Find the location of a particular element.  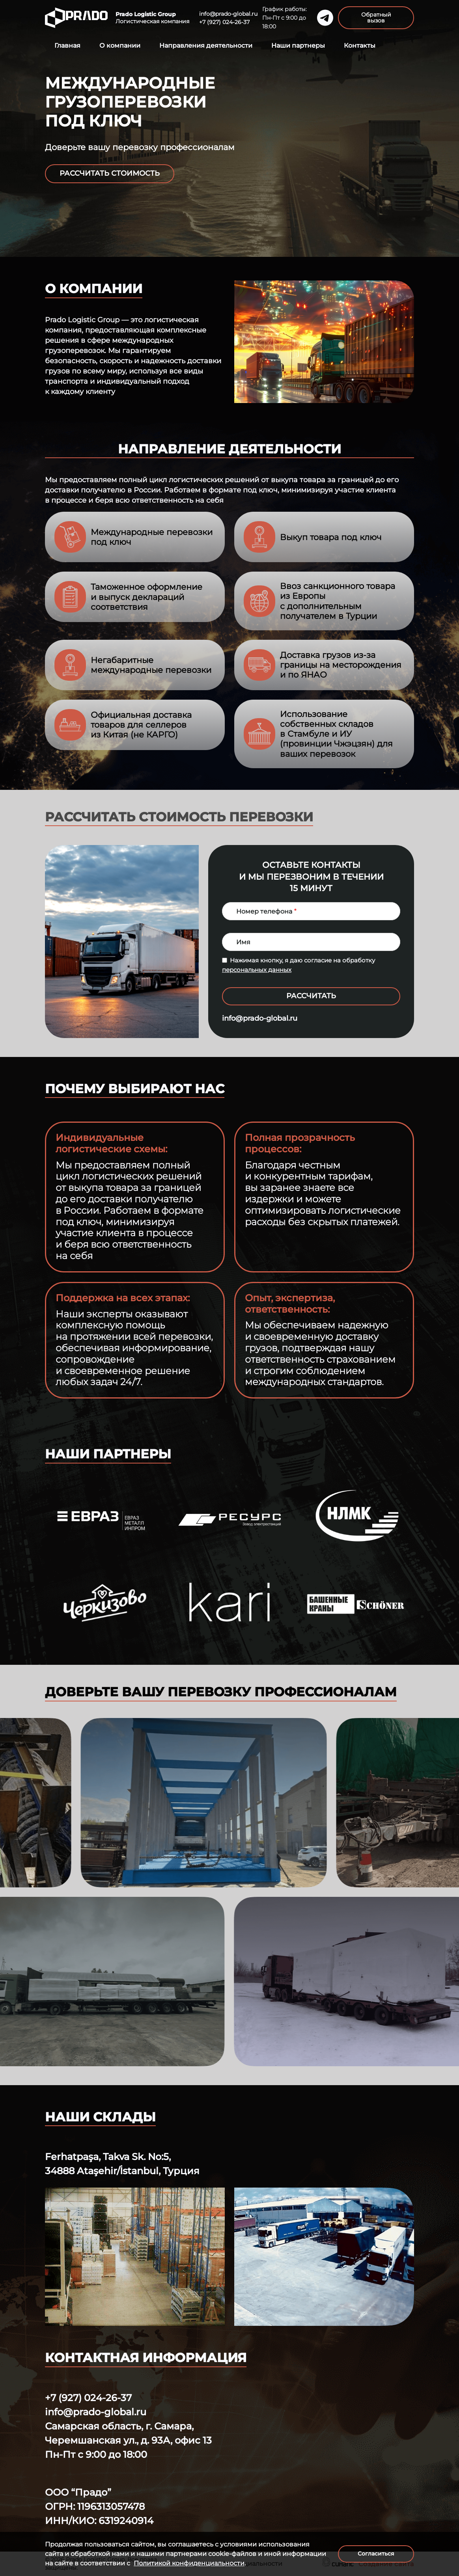

info@prado-global.ru is located at coordinates (228, 13).